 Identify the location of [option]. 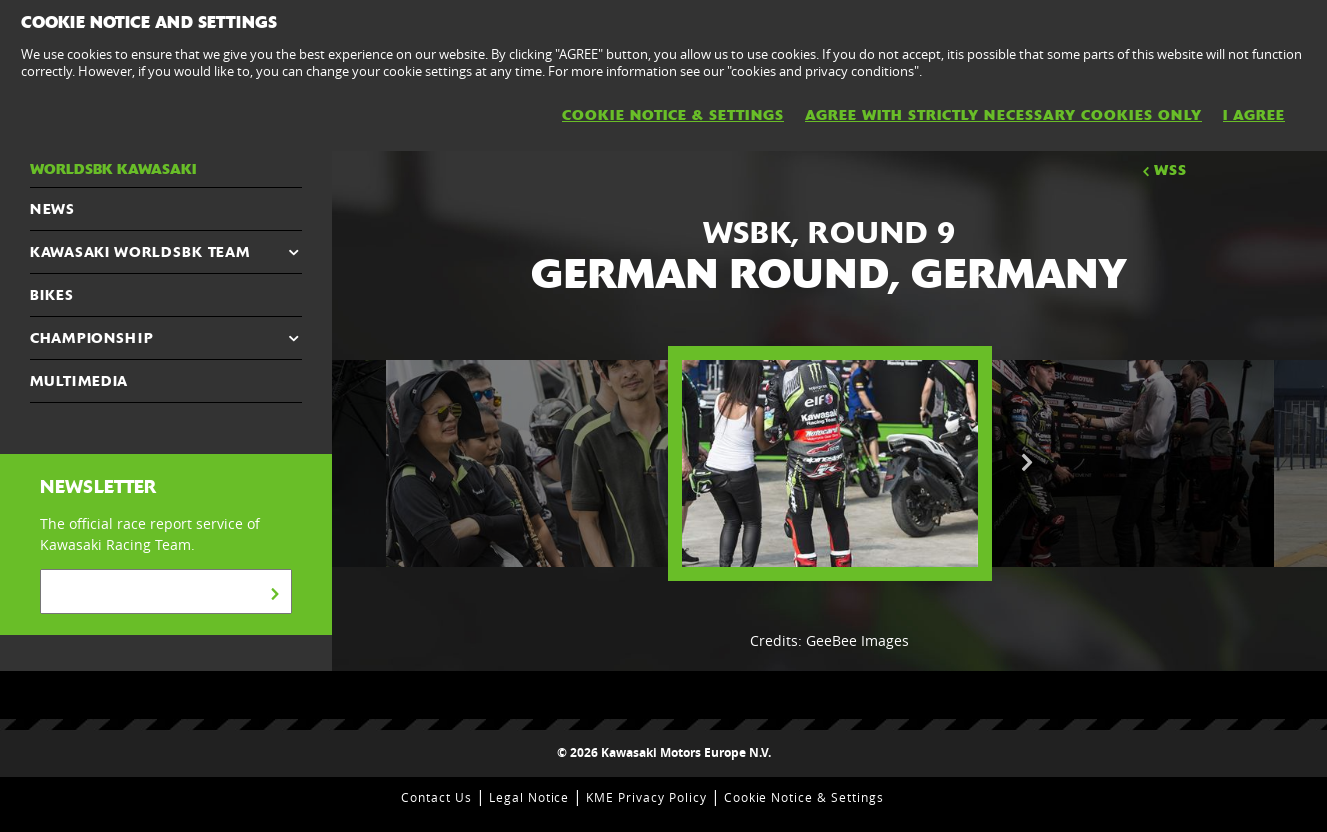
(830, 463).